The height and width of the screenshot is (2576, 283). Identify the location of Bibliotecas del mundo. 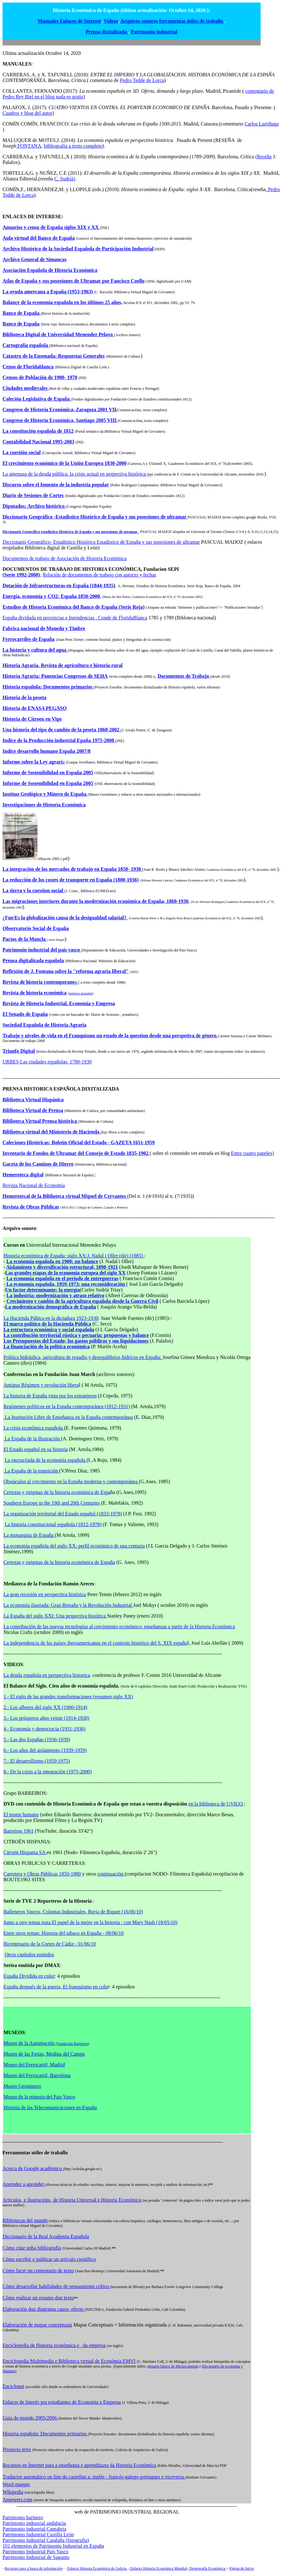
(25, 2220).